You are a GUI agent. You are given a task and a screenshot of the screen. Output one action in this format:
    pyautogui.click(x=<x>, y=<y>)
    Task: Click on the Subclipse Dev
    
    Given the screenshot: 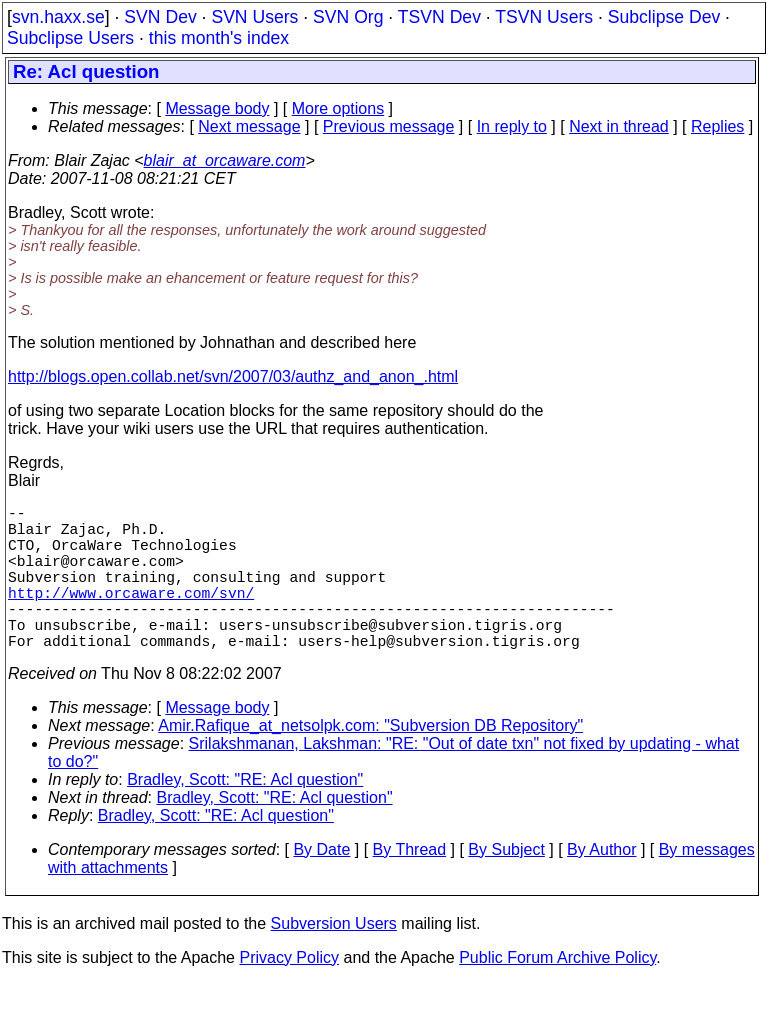 What is the action you would take?
    pyautogui.click(x=664, y=17)
    